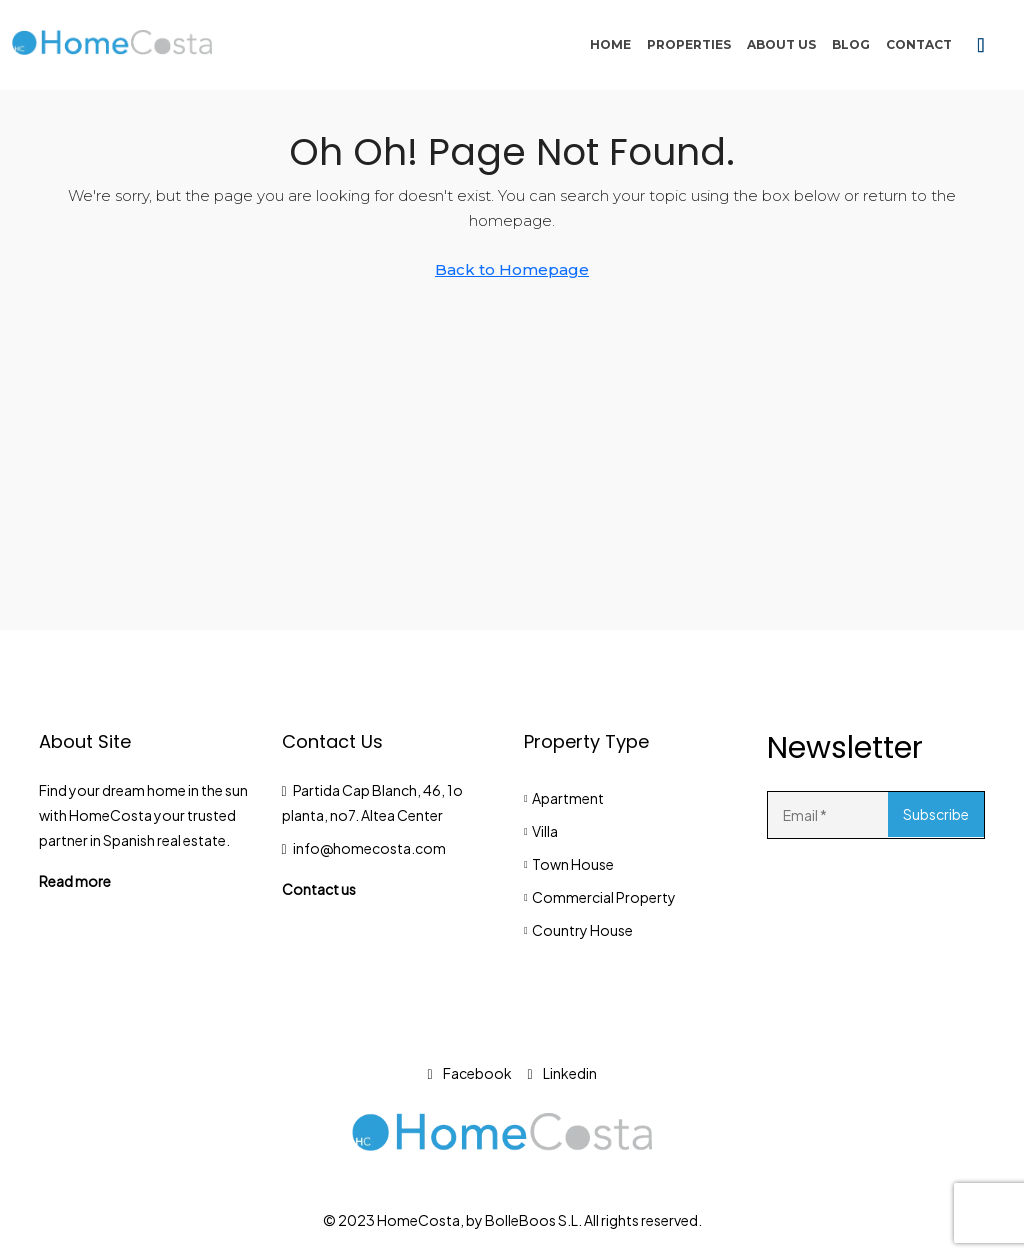  What do you see at coordinates (562, 1073) in the screenshot?
I see `Linkedin [LinkedIn]` at bounding box center [562, 1073].